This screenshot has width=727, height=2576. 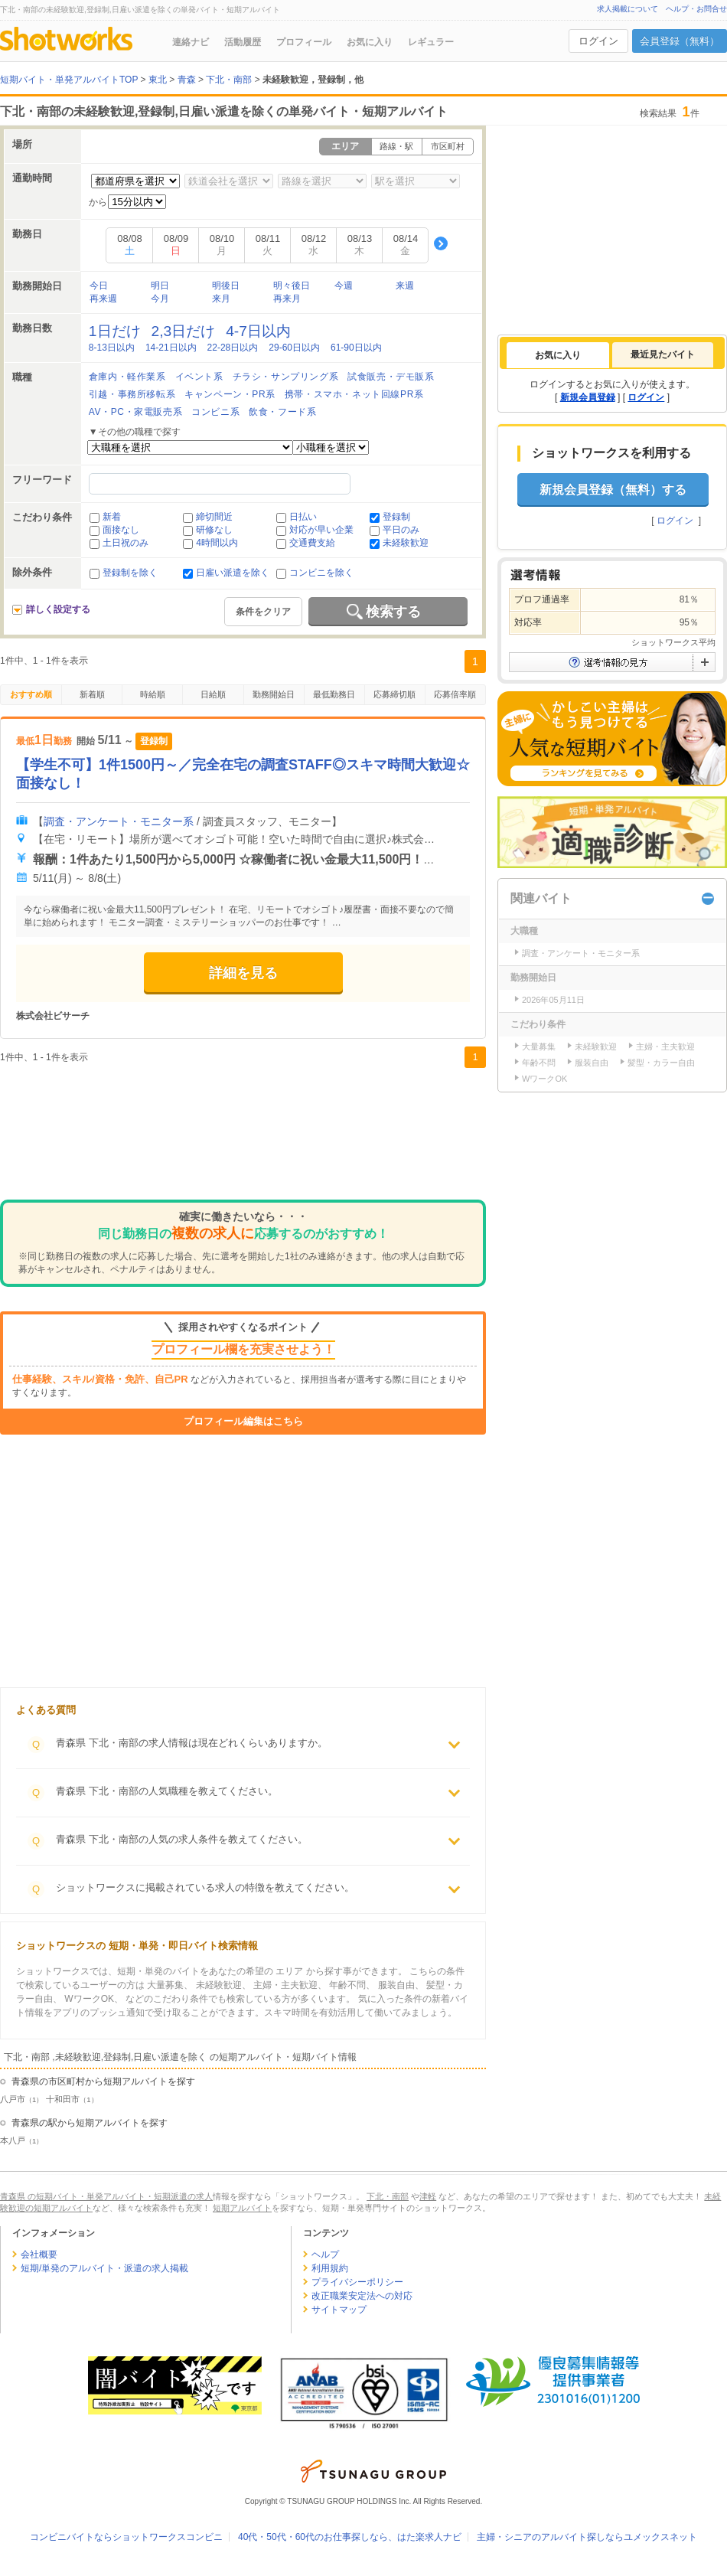 What do you see at coordinates (321, 572) in the screenshot?
I see `コンビニを除く` at bounding box center [321, 572].